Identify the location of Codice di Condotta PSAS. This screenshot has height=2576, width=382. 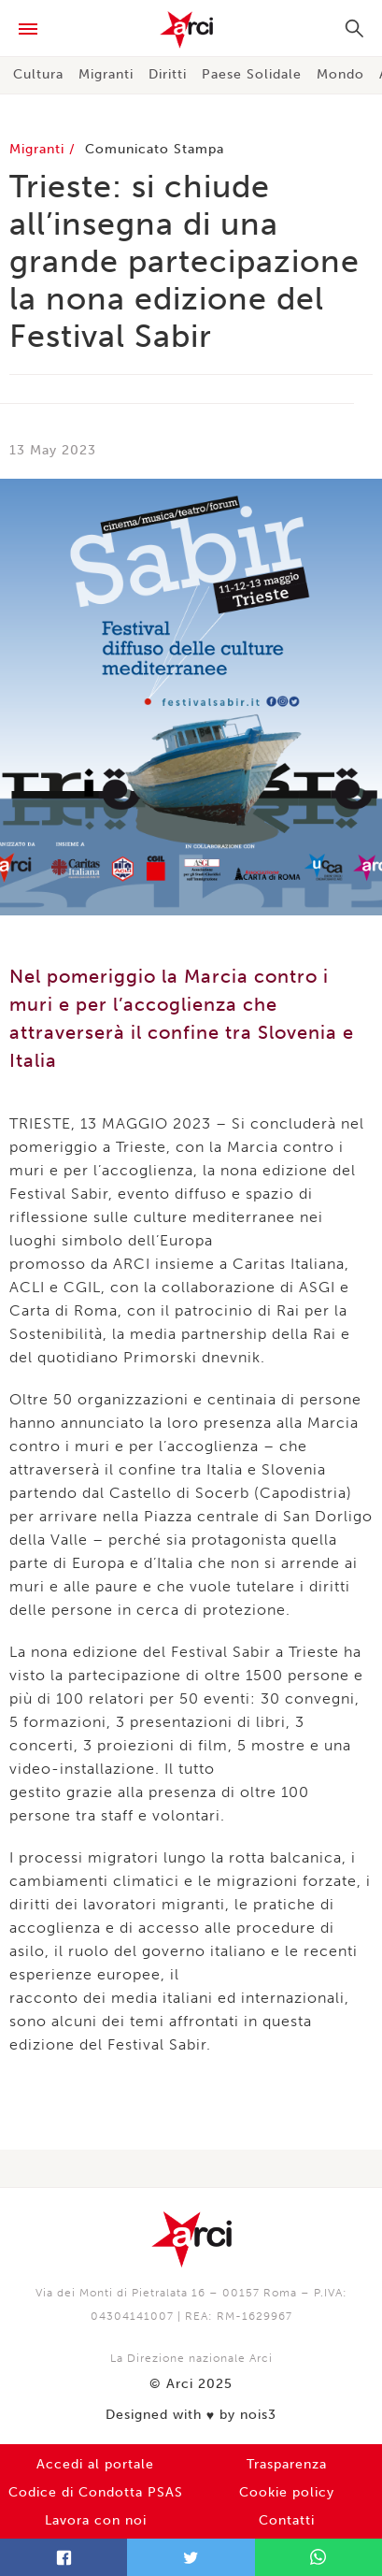
(95, 2492).